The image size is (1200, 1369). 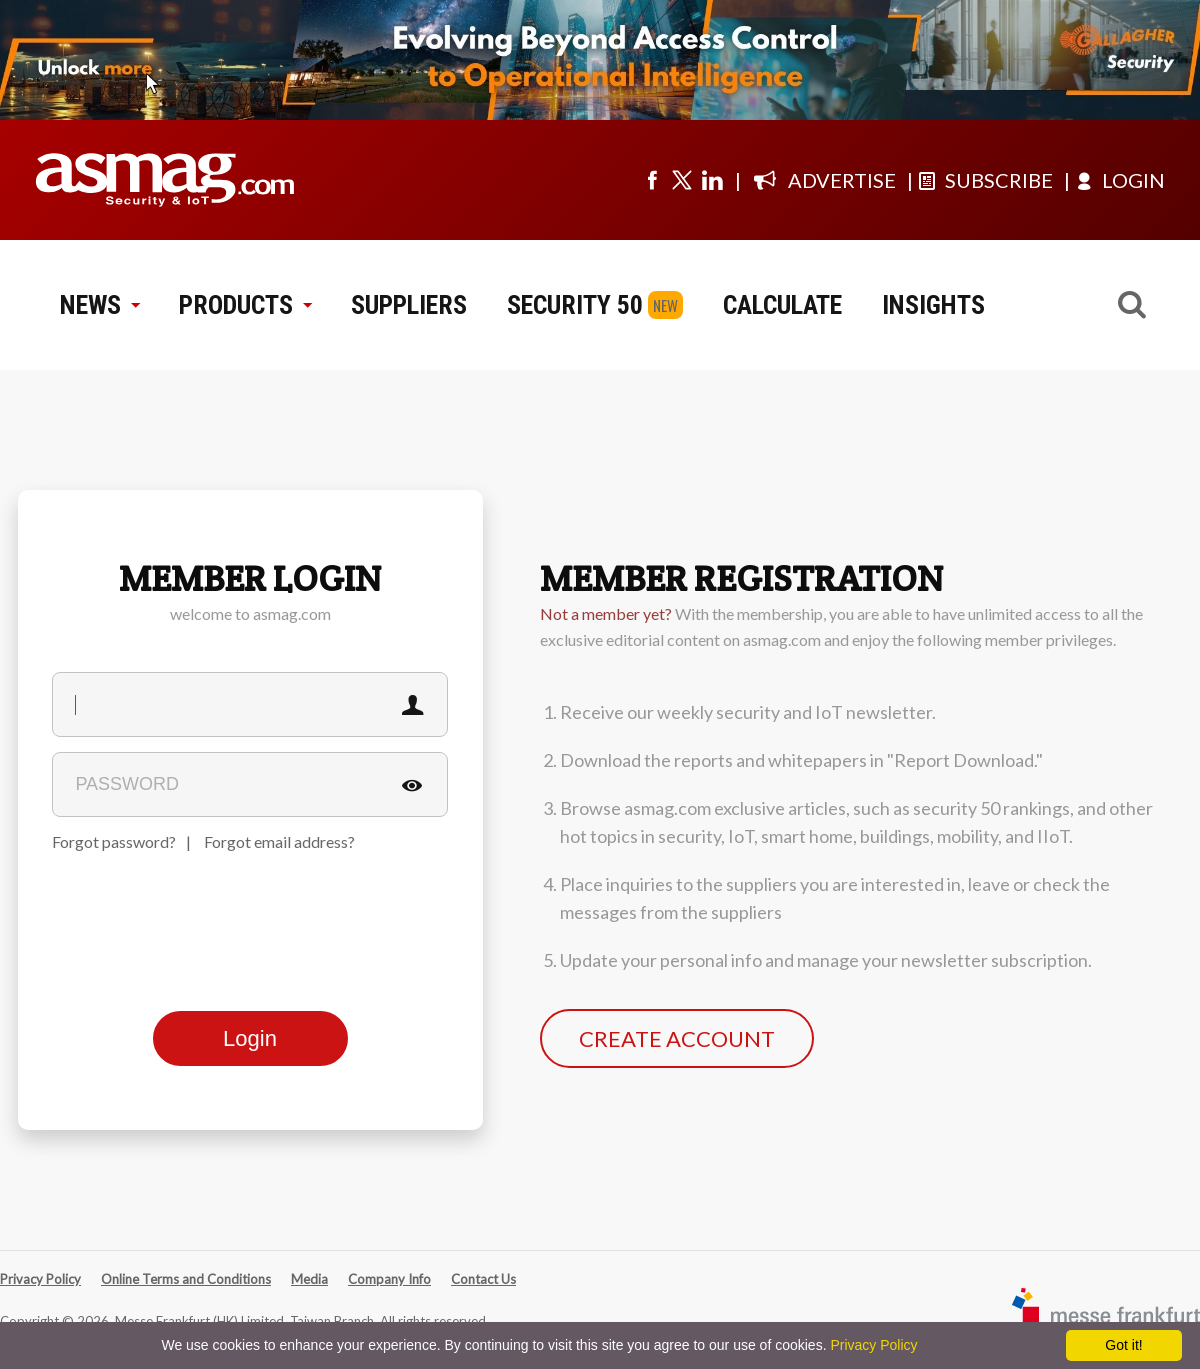 I want to click on [Visit us on twitter], so click(x=682, y=180).